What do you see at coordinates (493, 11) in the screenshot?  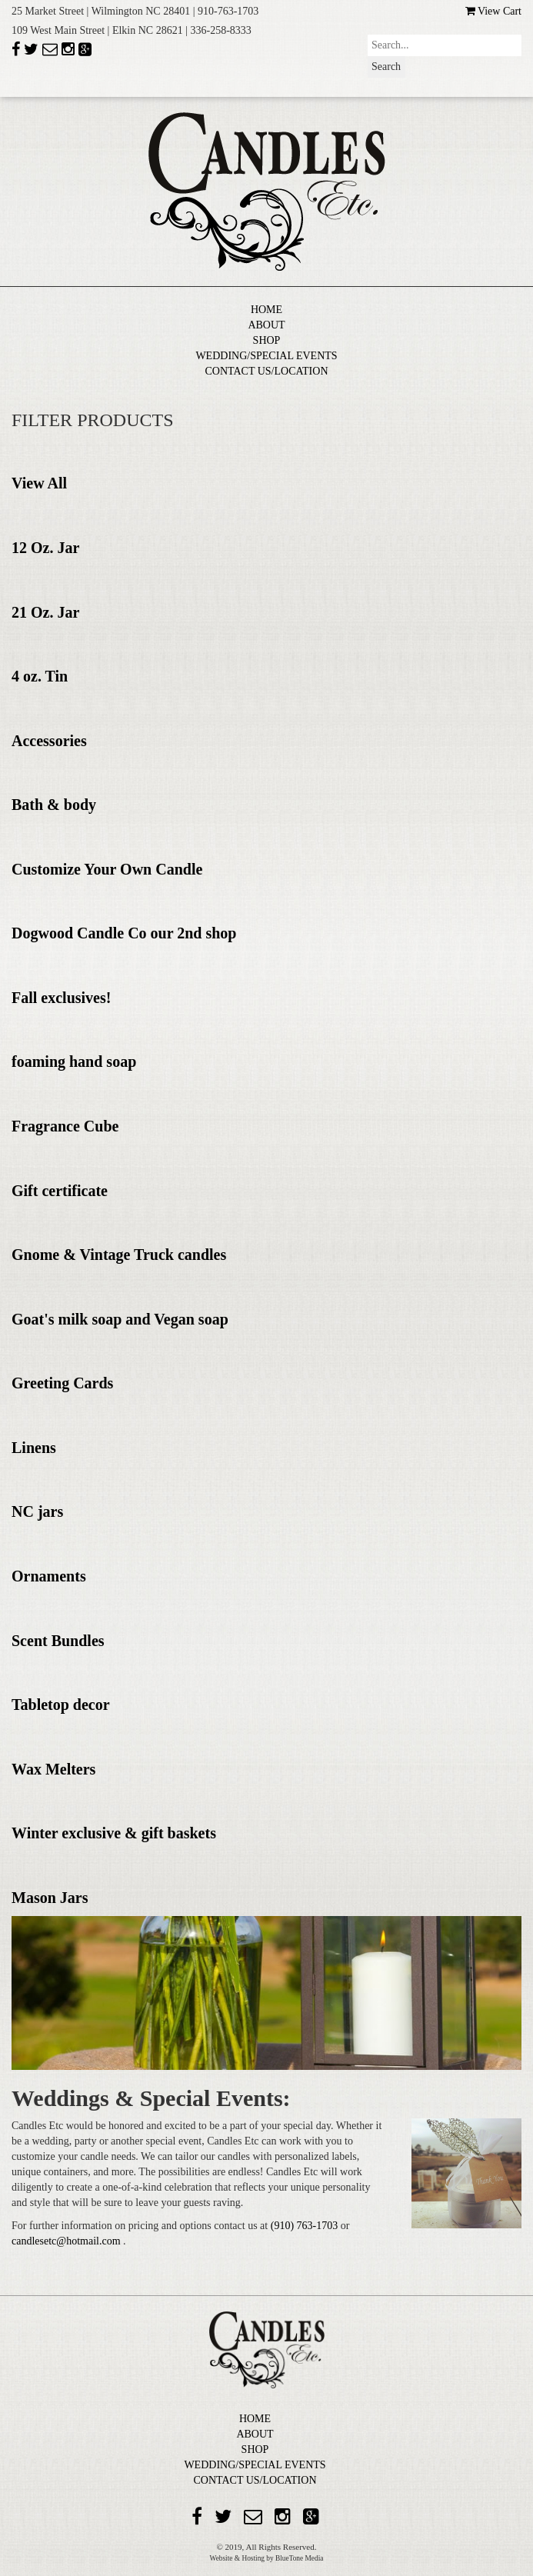 I see `View Cart` at bounding box center [493, 11].